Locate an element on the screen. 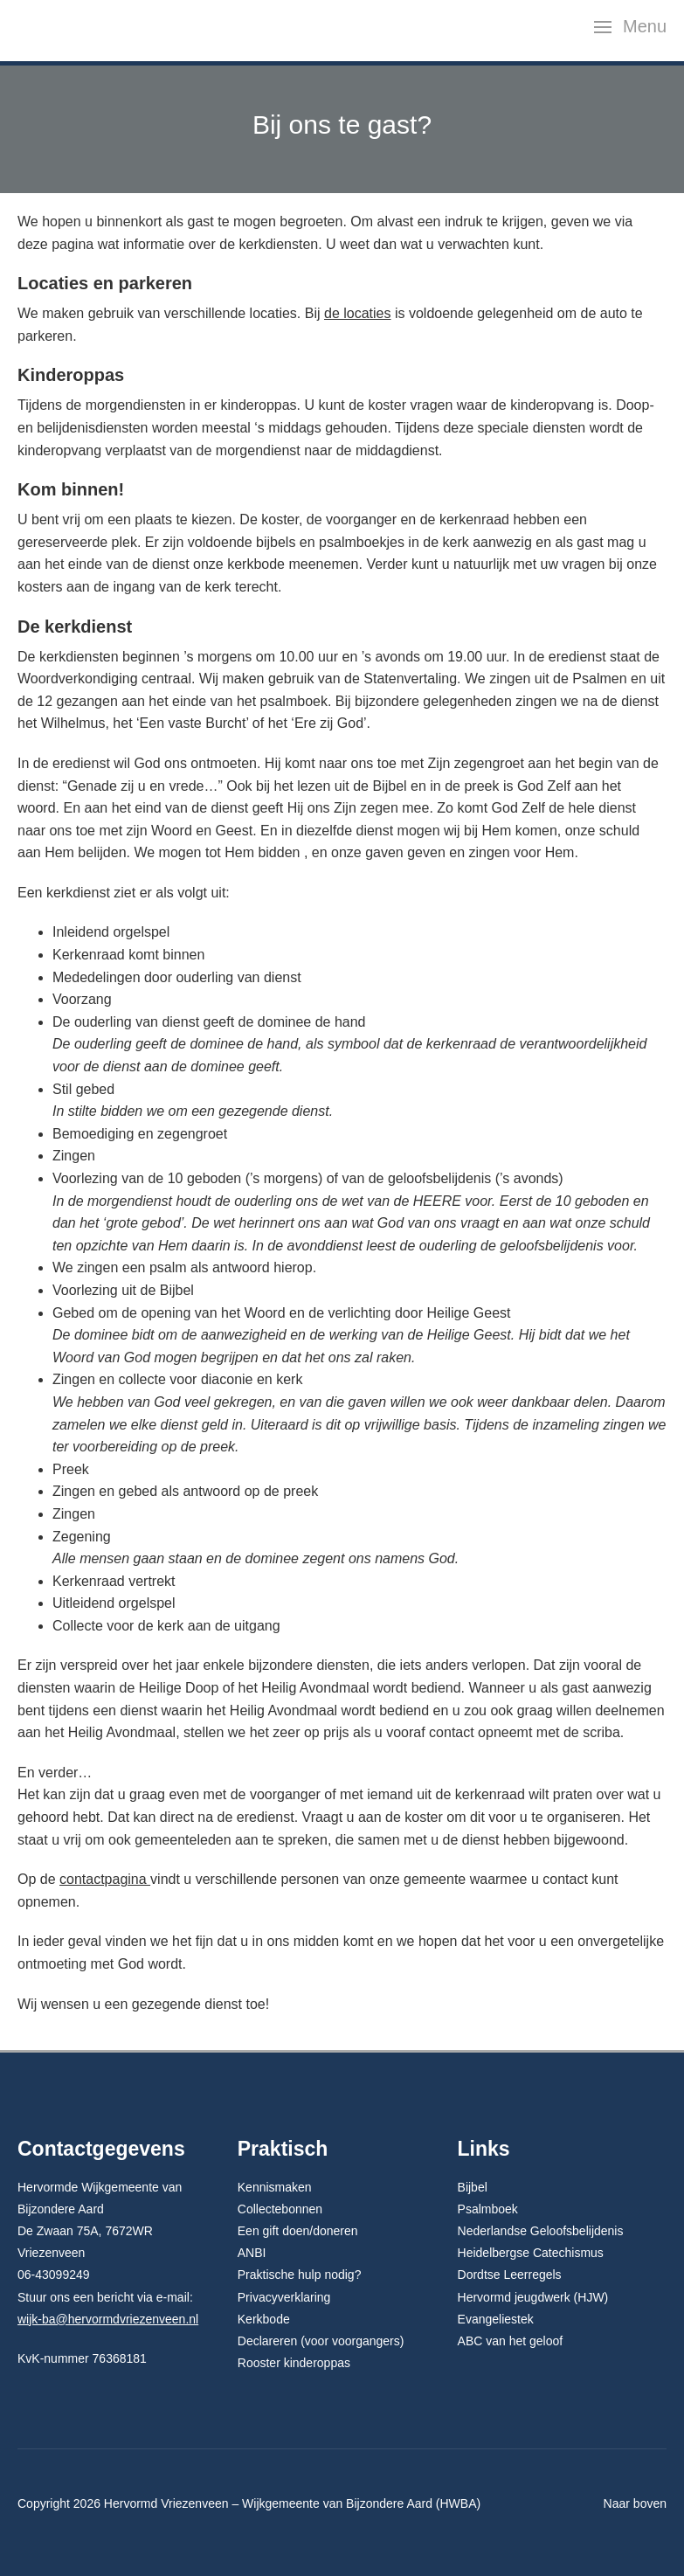  Naar boven is located at coordinates (635, 2503).